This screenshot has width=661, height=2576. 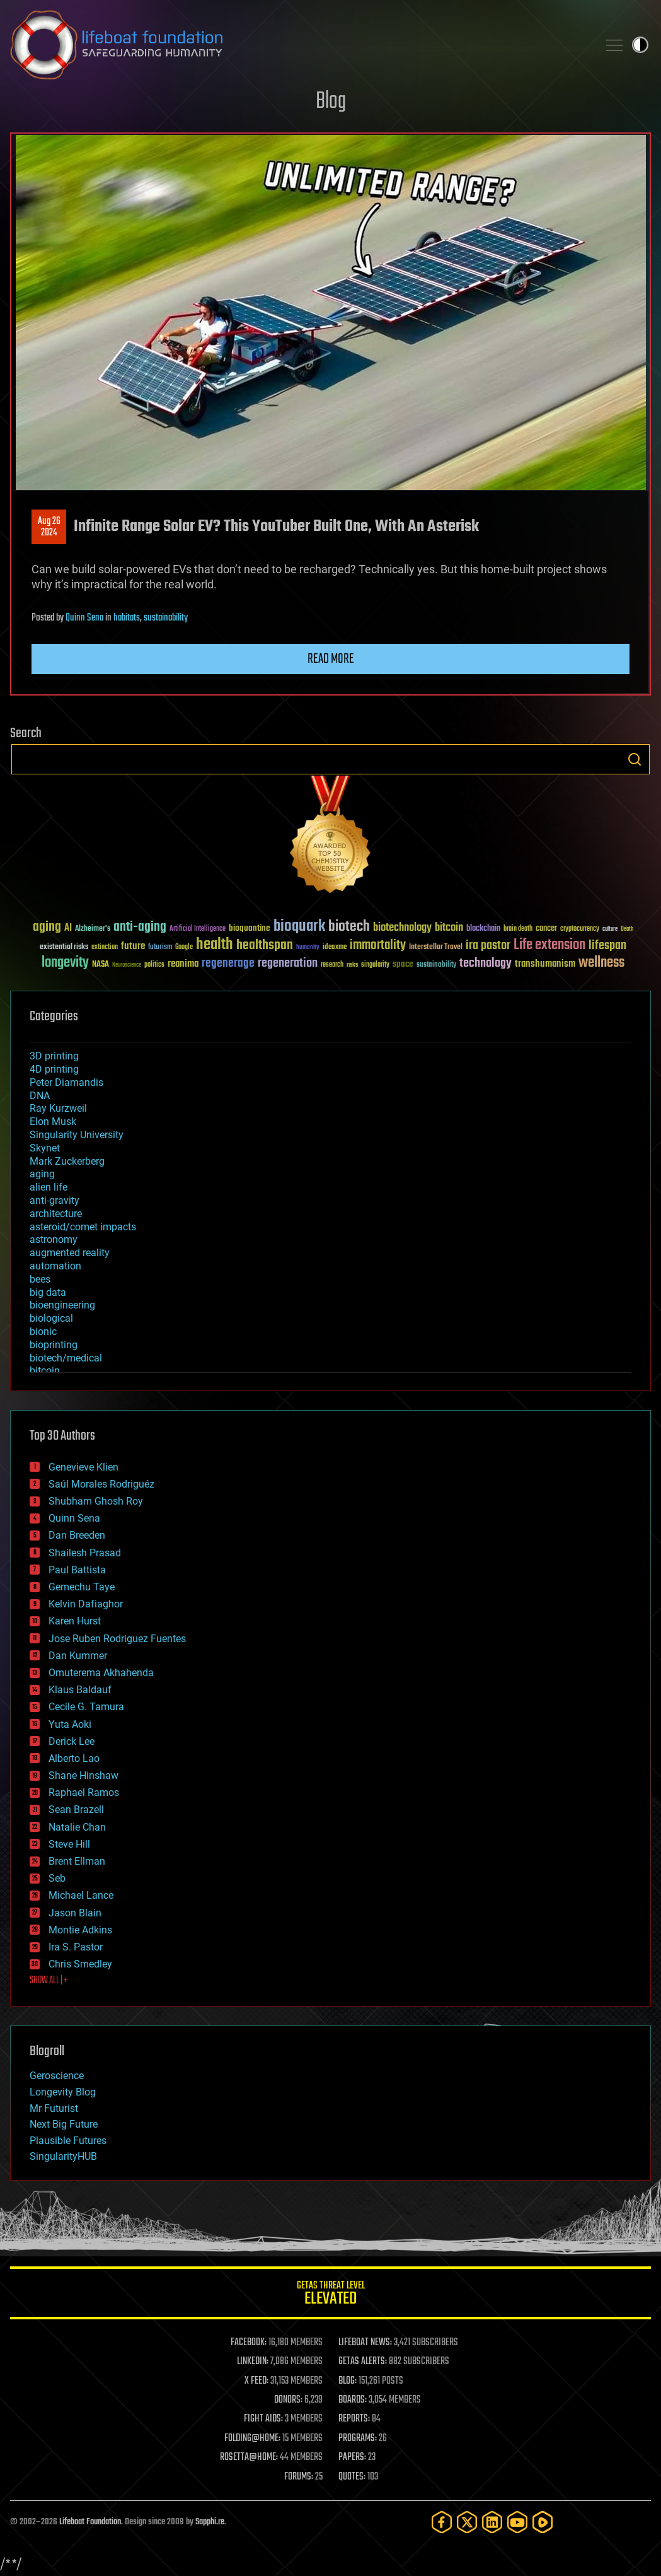 What do you see at coordinates (546, 929) in the screenshot?
I see `cancer [cancer (41 items)]` at bounding box center [546, 929].